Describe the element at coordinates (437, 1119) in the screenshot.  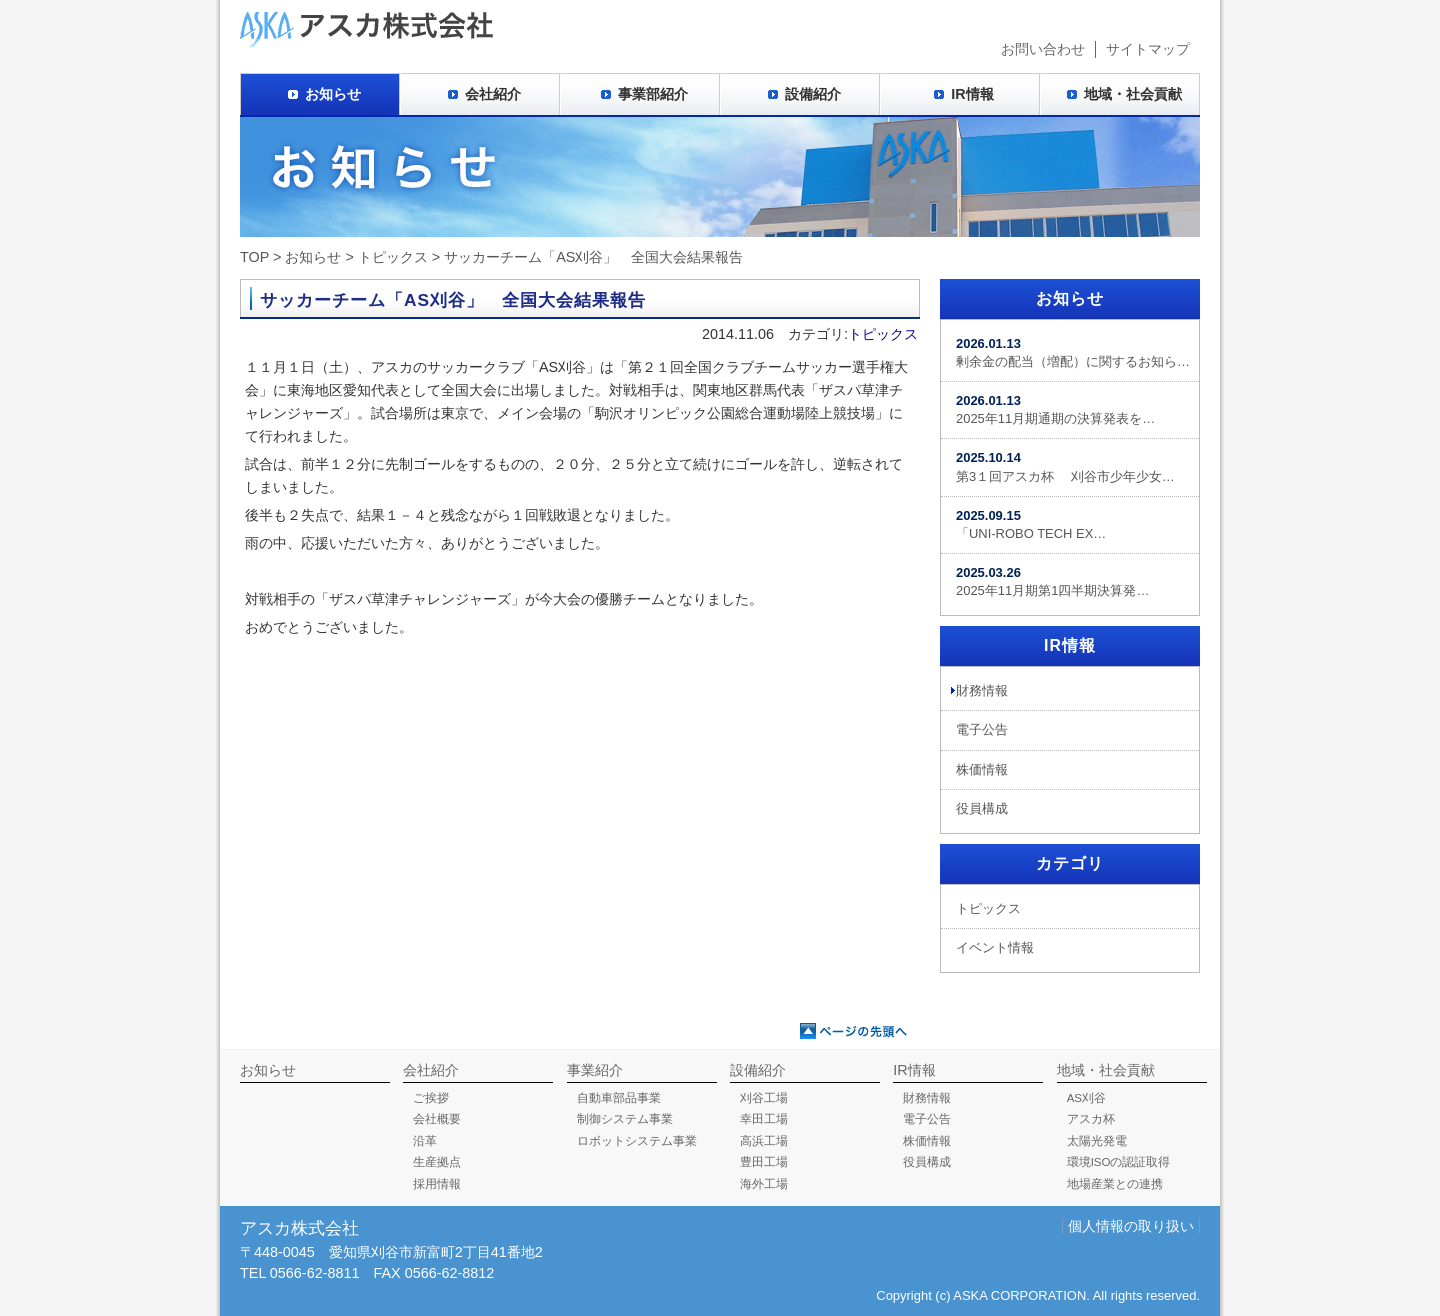
I see `会社概要` at that location.